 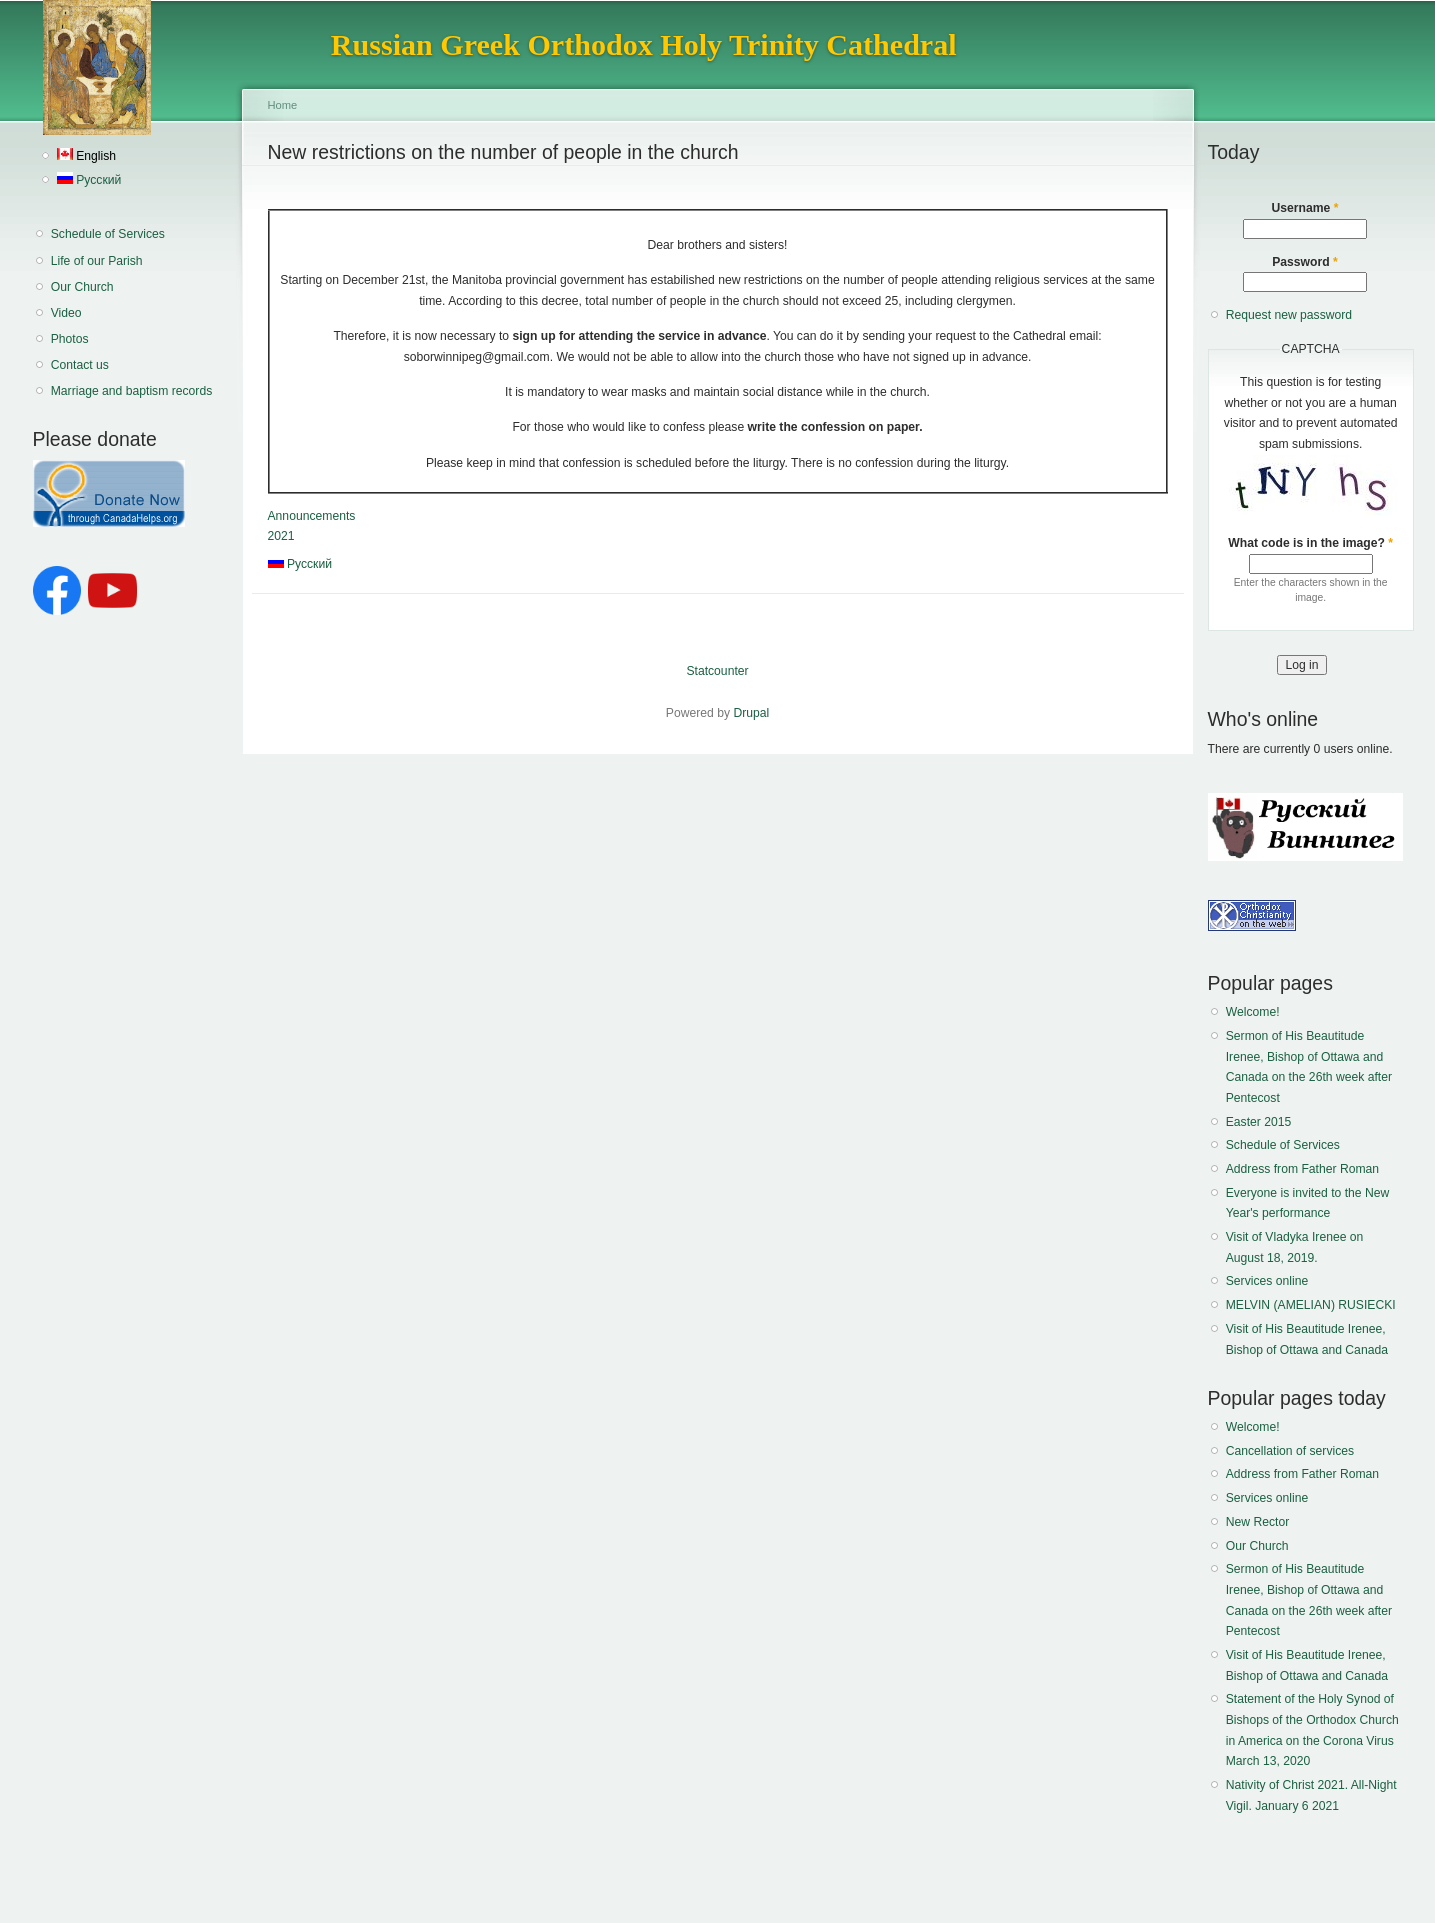 I want to click on 2021, so click(x=281, y=536).